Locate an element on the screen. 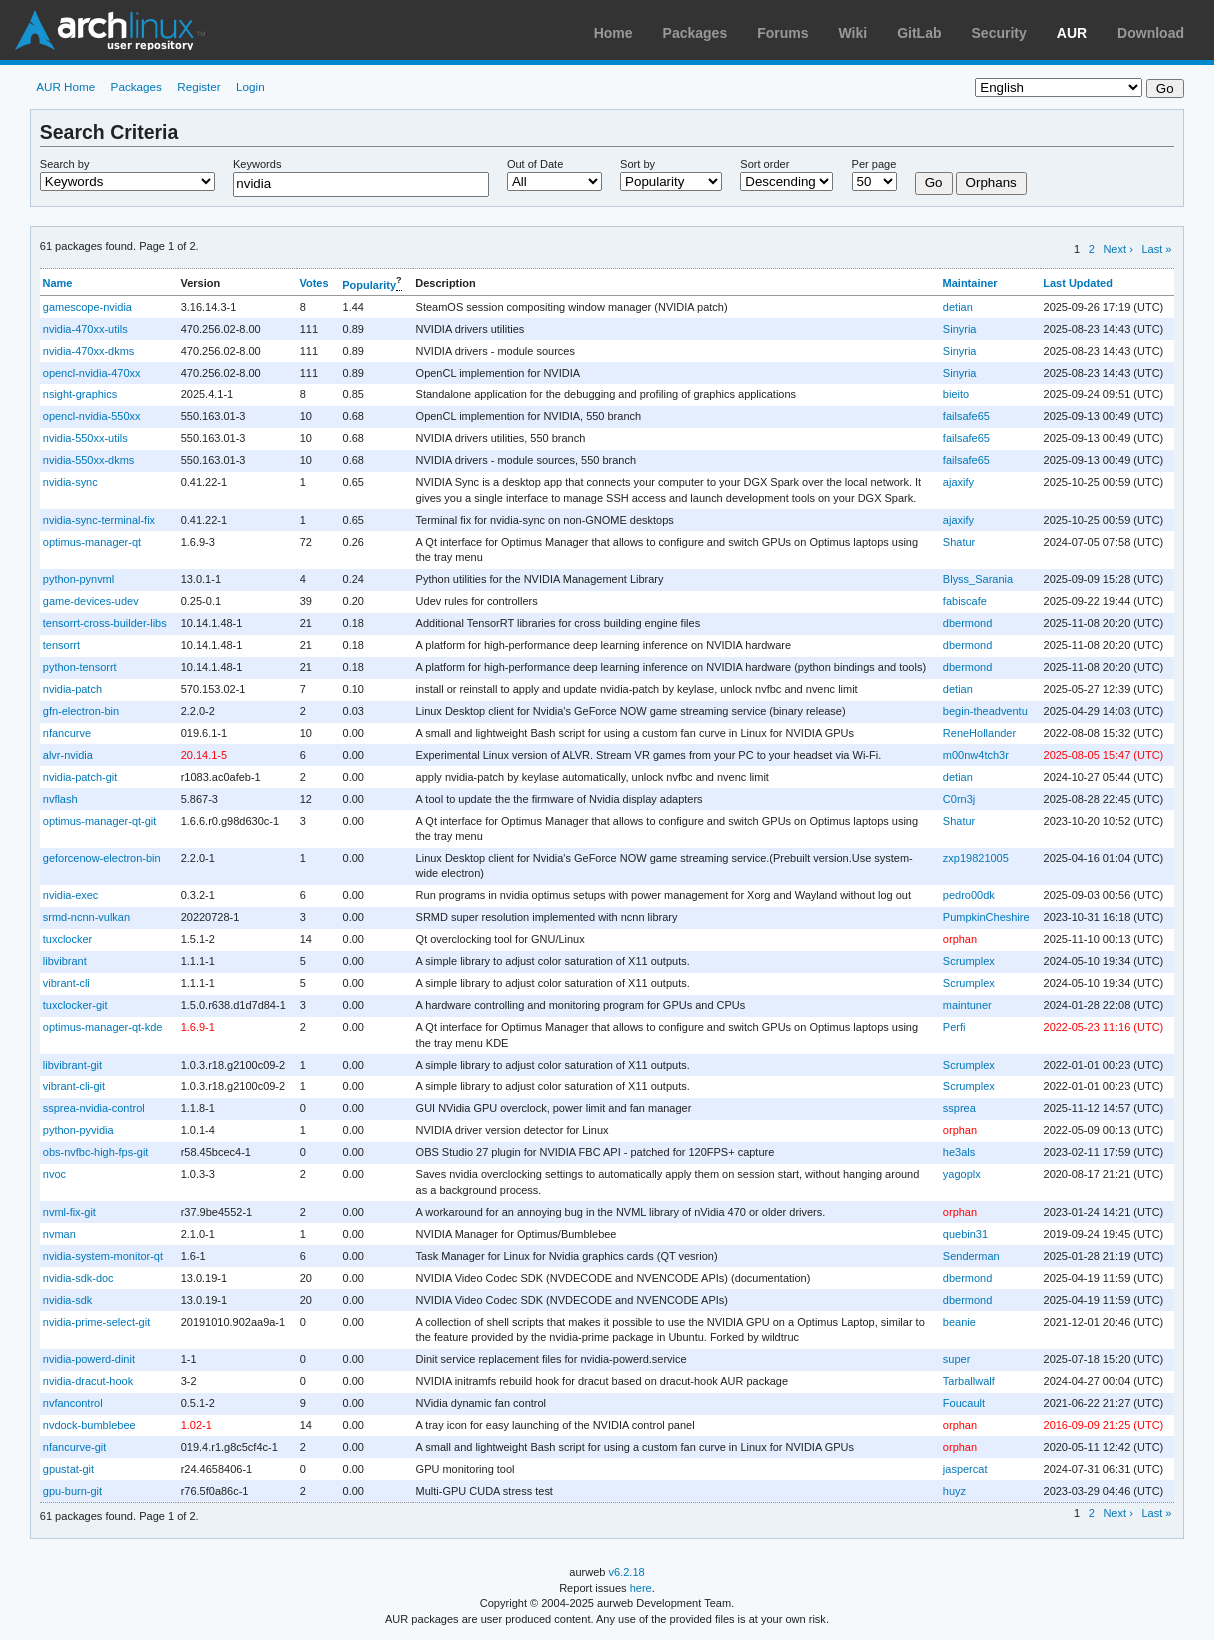  beanie is located at coordinates (959, 1322).